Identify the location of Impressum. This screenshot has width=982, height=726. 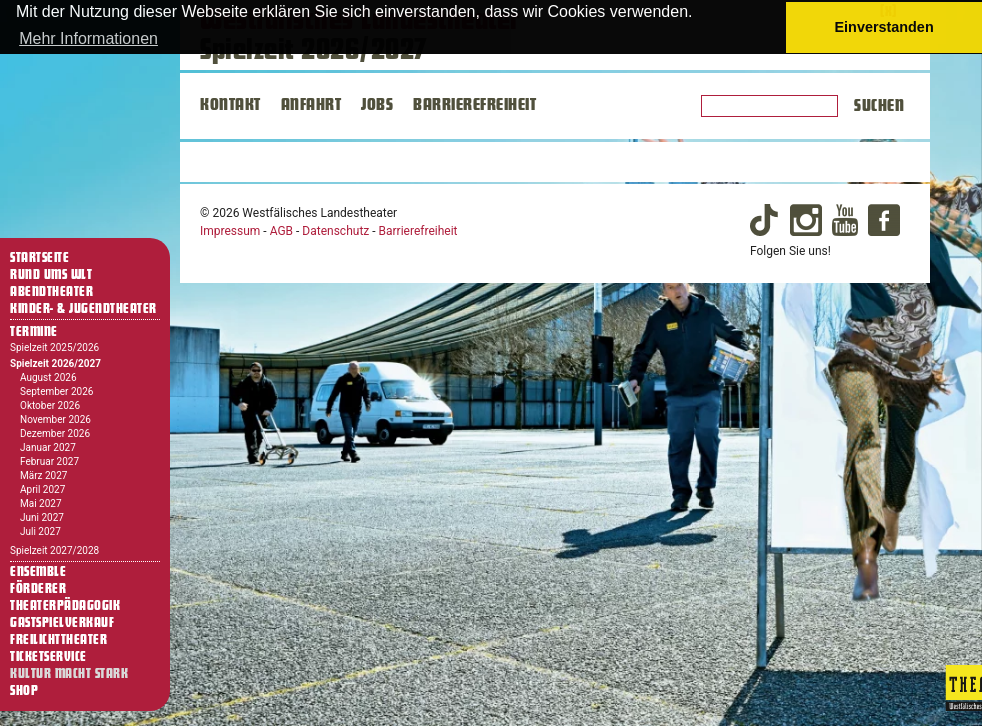
(230, 231).